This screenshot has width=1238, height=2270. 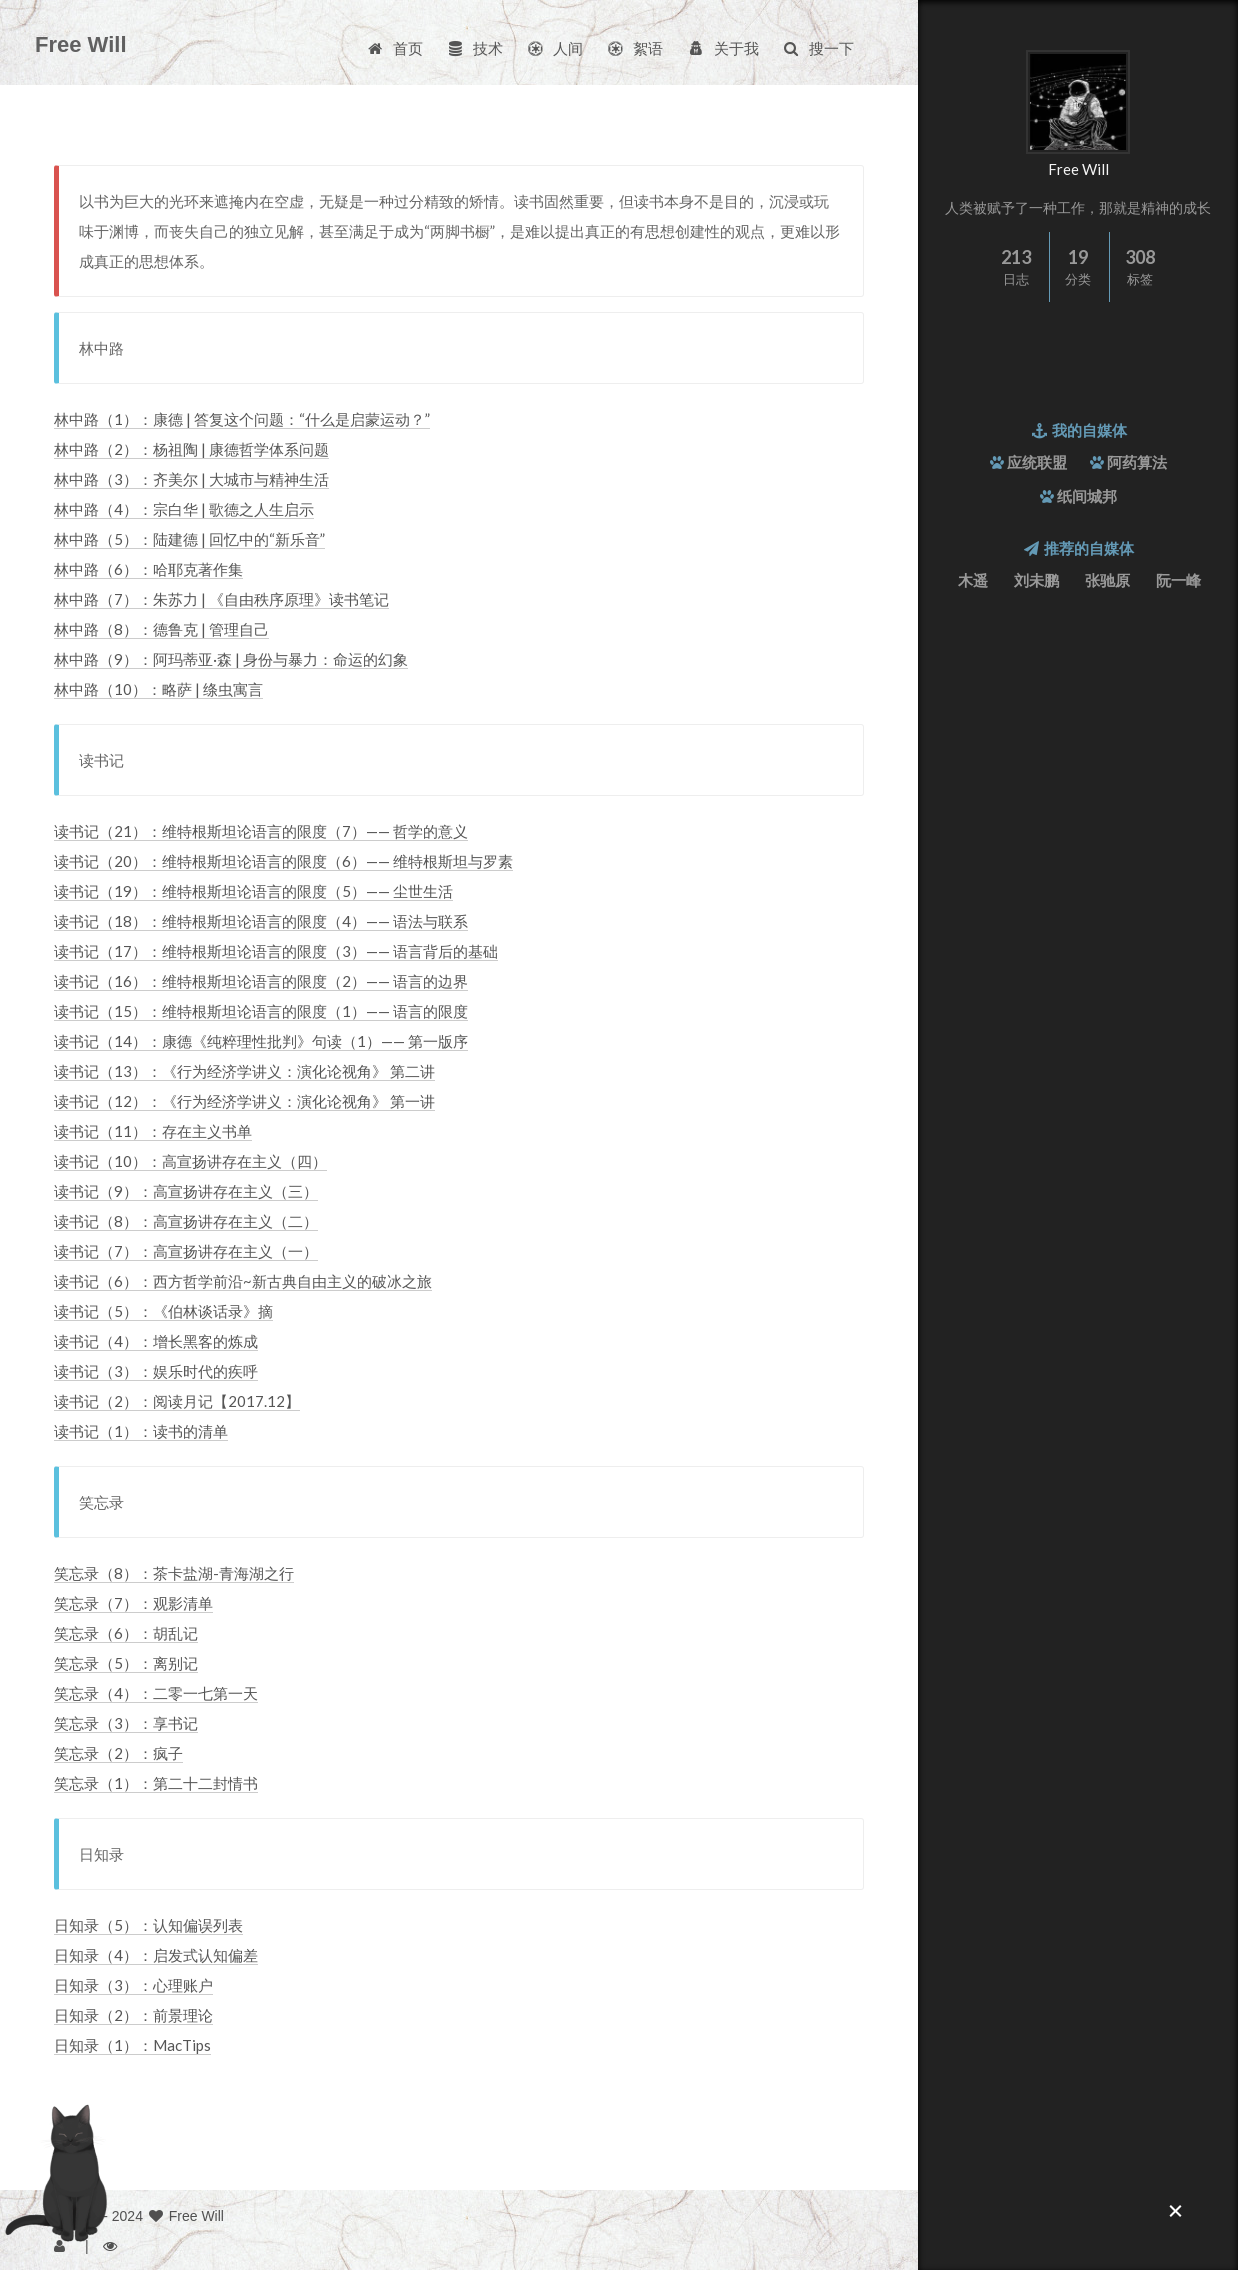 I want to click on 搜一下, so click(x=818, y=48).